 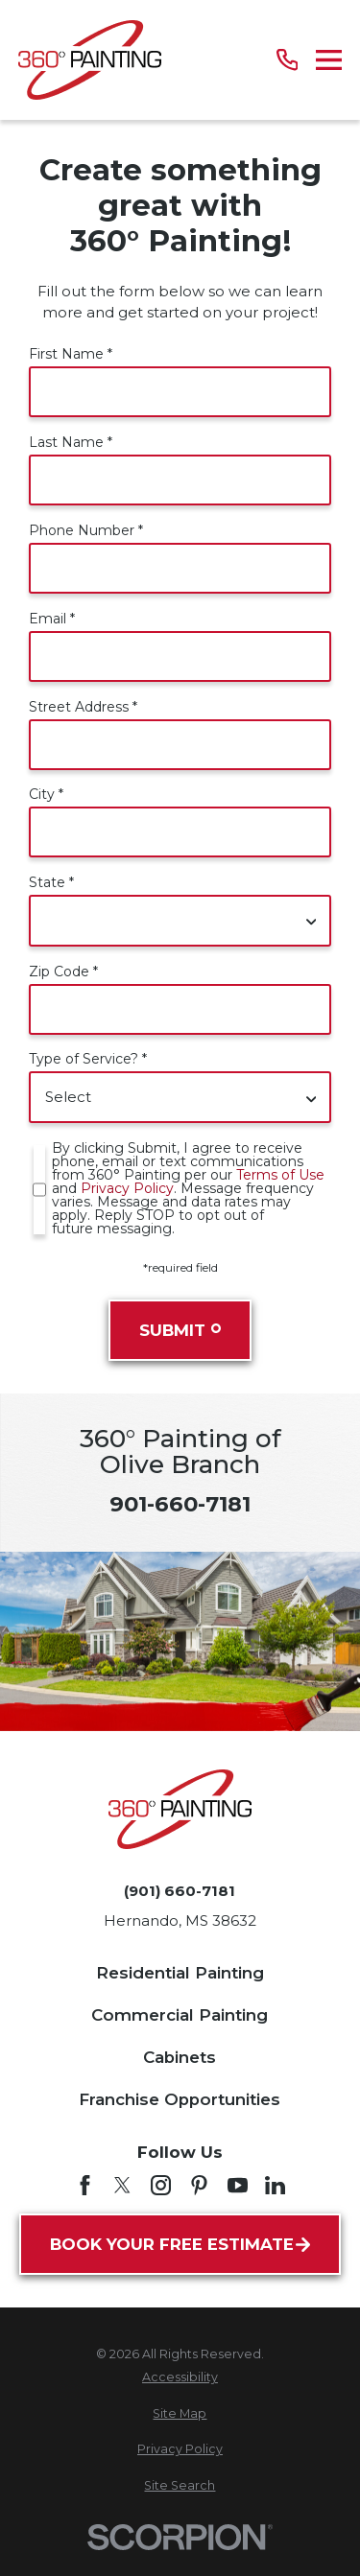 I want to click on City *, so click(x=46, y=794).